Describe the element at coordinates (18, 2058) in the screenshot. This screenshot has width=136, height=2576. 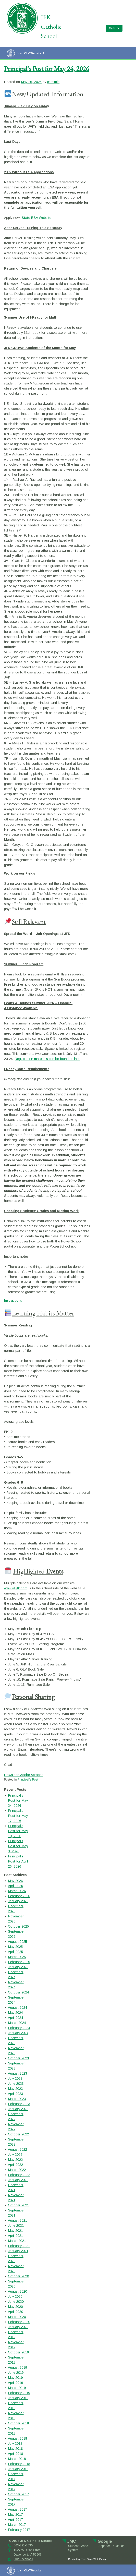
I see `October 2023` at that location.